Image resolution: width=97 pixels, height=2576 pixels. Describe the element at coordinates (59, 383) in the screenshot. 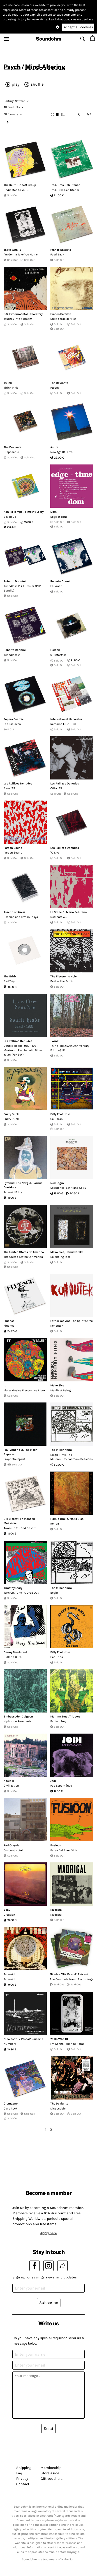

I see `The Deviants` at that location.